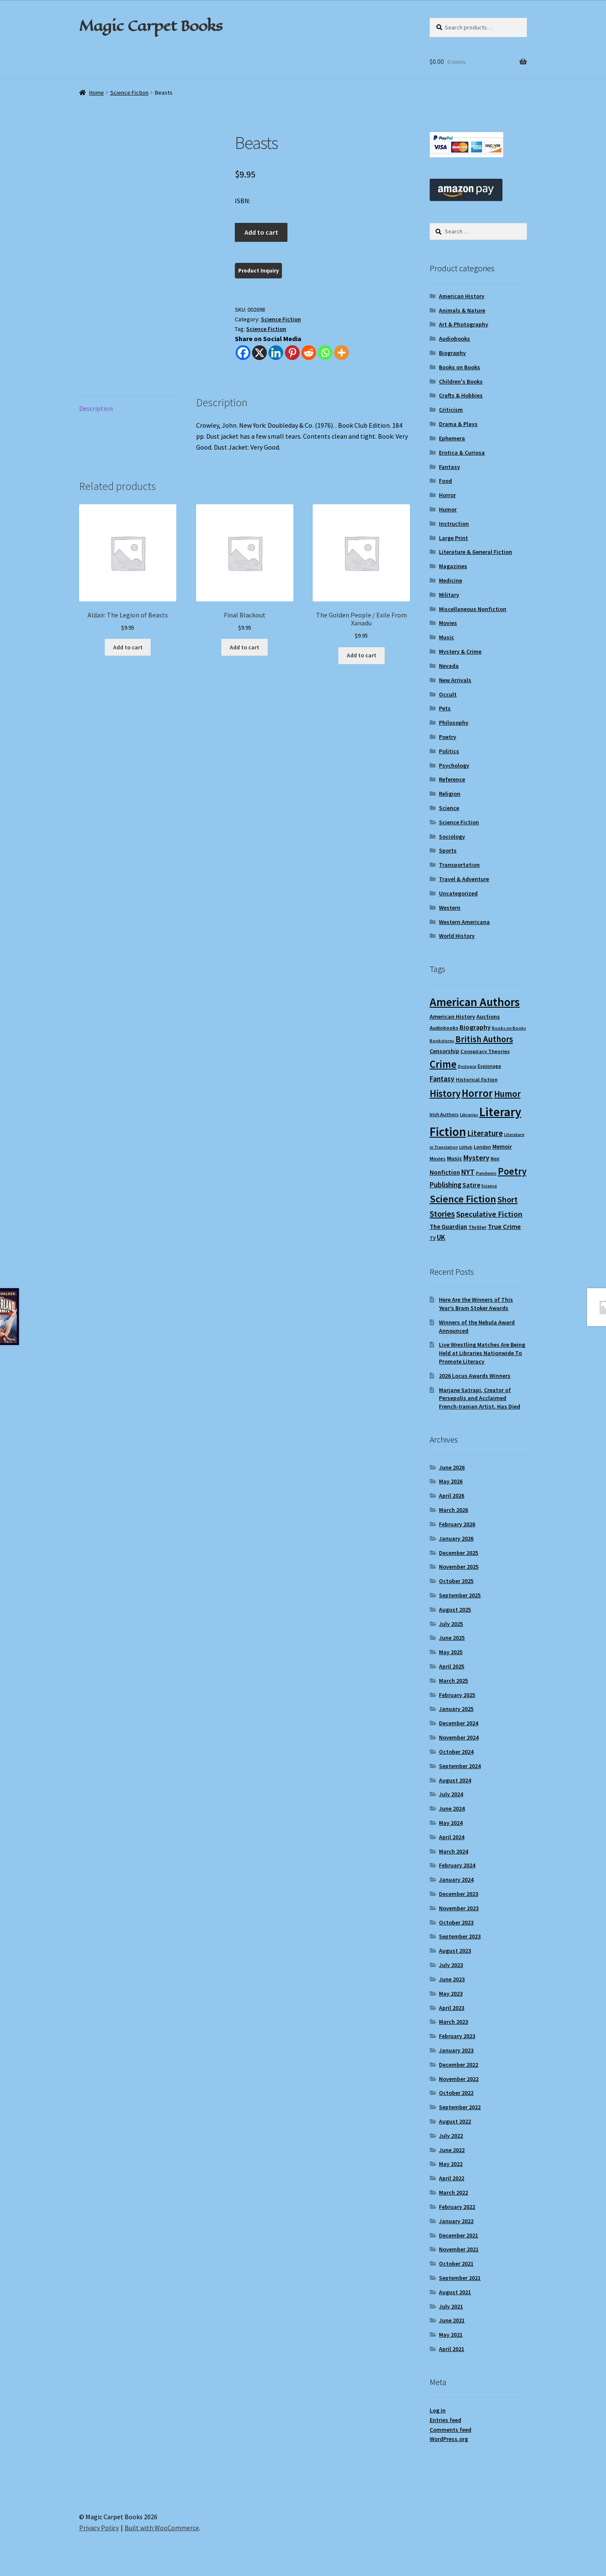 The height and width of the screenshot is (2576, 606). Describe the element at coordinates (450, 1481) in the screenshot. I see `May 2026` at that location.